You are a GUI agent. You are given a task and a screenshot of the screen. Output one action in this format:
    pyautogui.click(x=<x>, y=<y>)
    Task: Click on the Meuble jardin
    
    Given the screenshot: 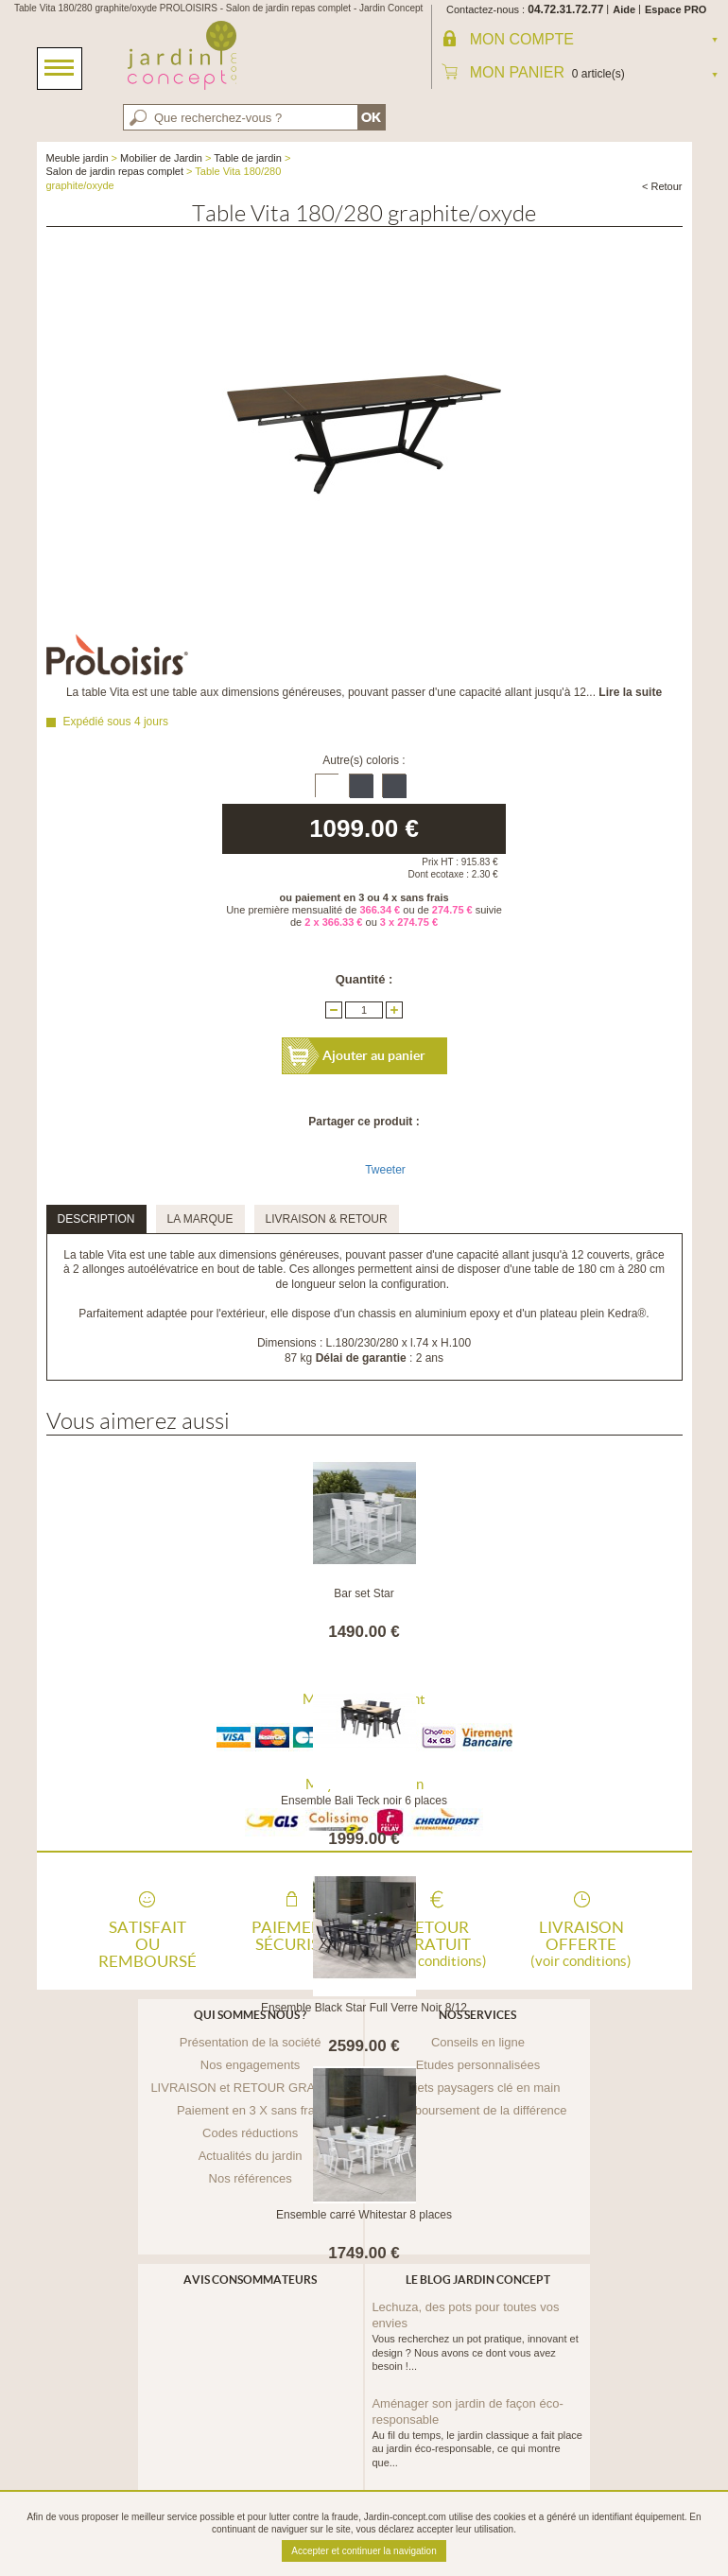 What is the action you would take?
    pyautogui.click(x=77, y=158)
    